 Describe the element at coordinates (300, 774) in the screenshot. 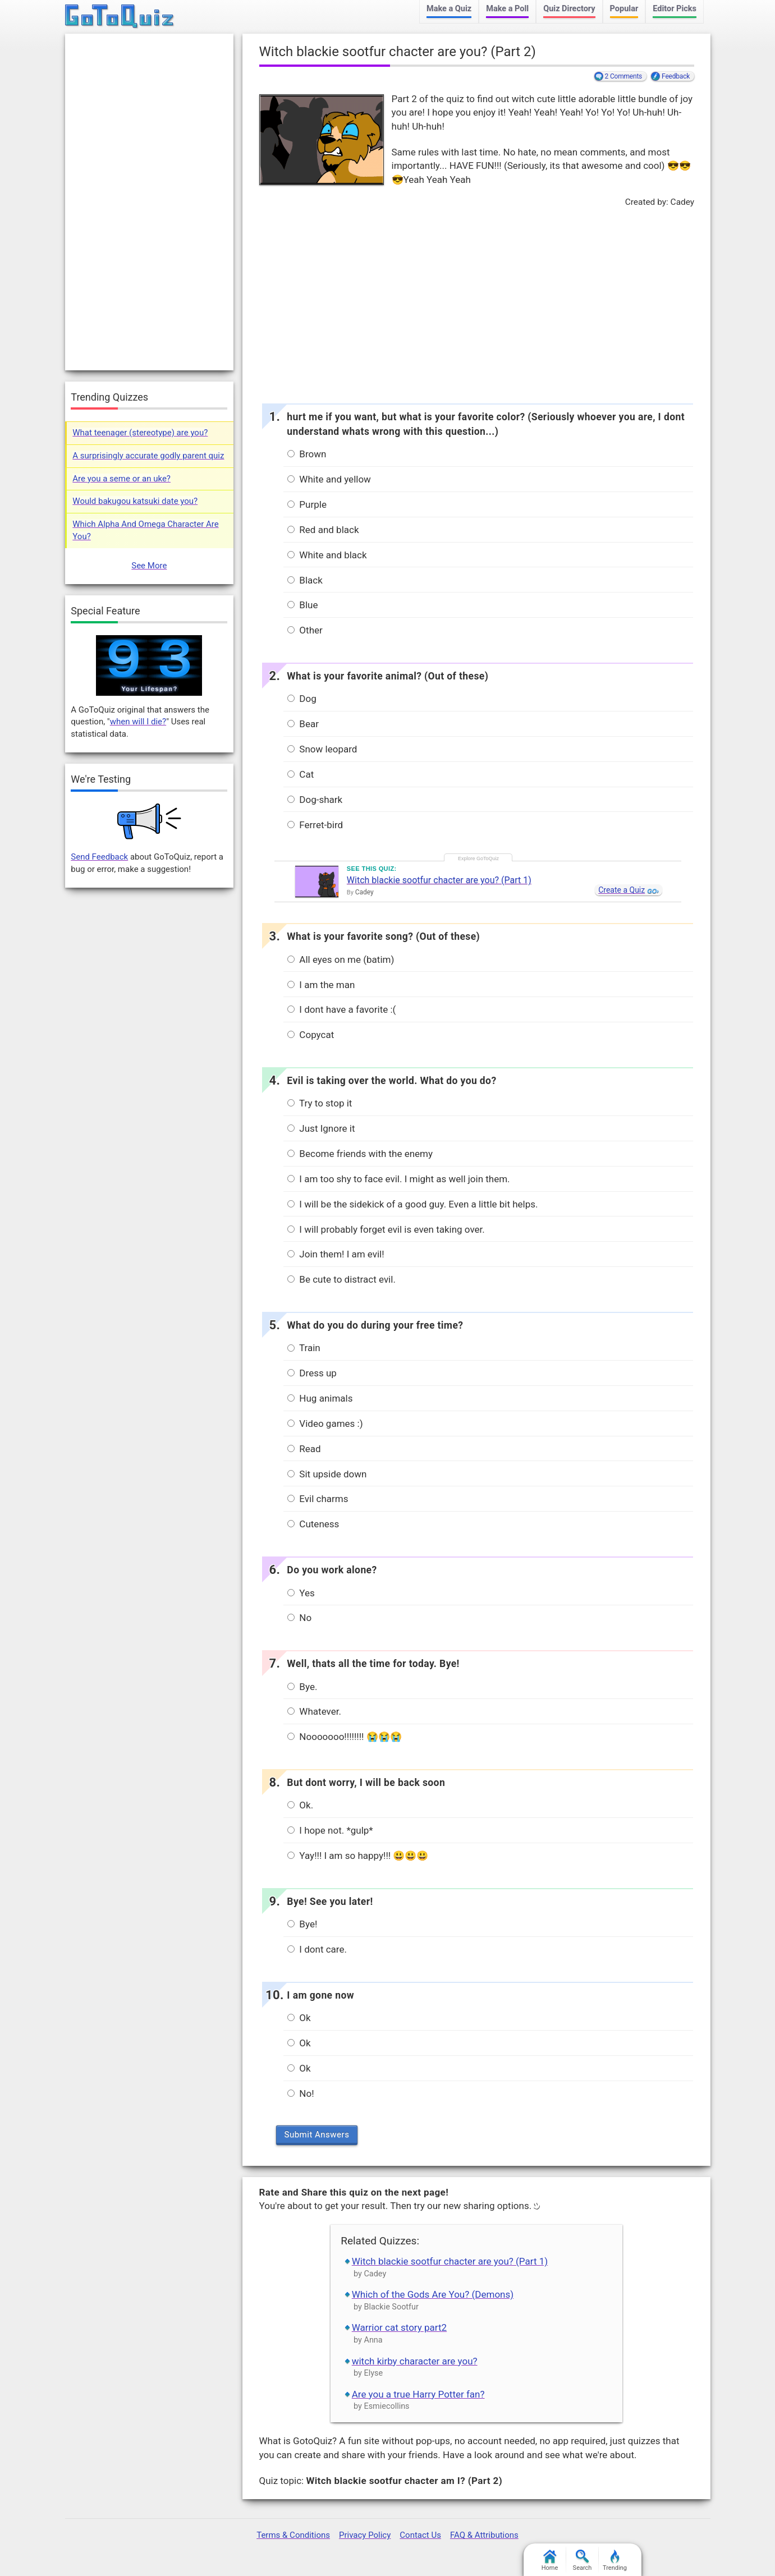

I see `Cat` at that location.